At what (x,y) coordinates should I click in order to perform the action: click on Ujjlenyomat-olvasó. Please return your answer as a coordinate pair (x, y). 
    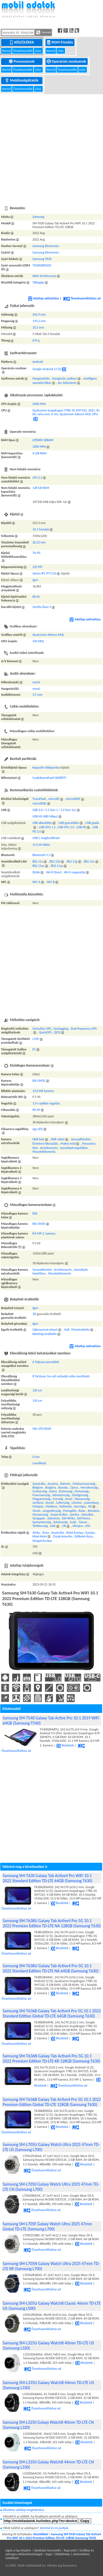
    Looking at the image, I should click on (45, 1329).